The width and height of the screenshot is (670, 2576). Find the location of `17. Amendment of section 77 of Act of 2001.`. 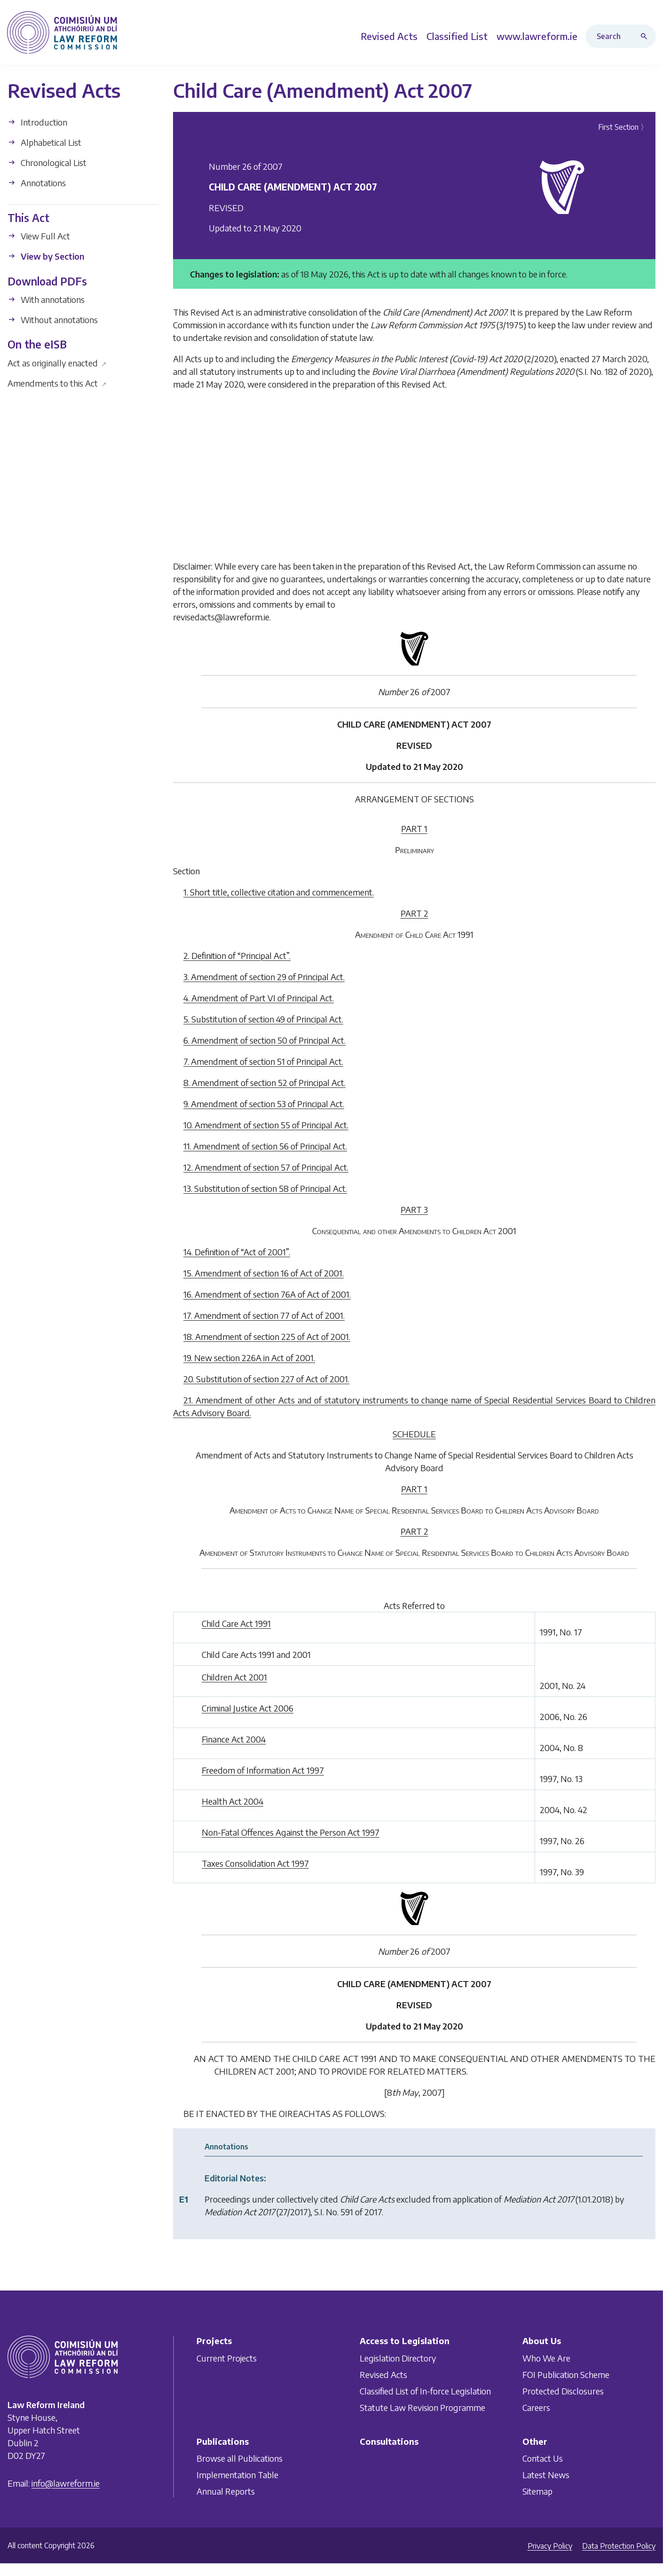

17. Amendment of section 77 of Act of 2001. is located at coordinates (264, 1315).